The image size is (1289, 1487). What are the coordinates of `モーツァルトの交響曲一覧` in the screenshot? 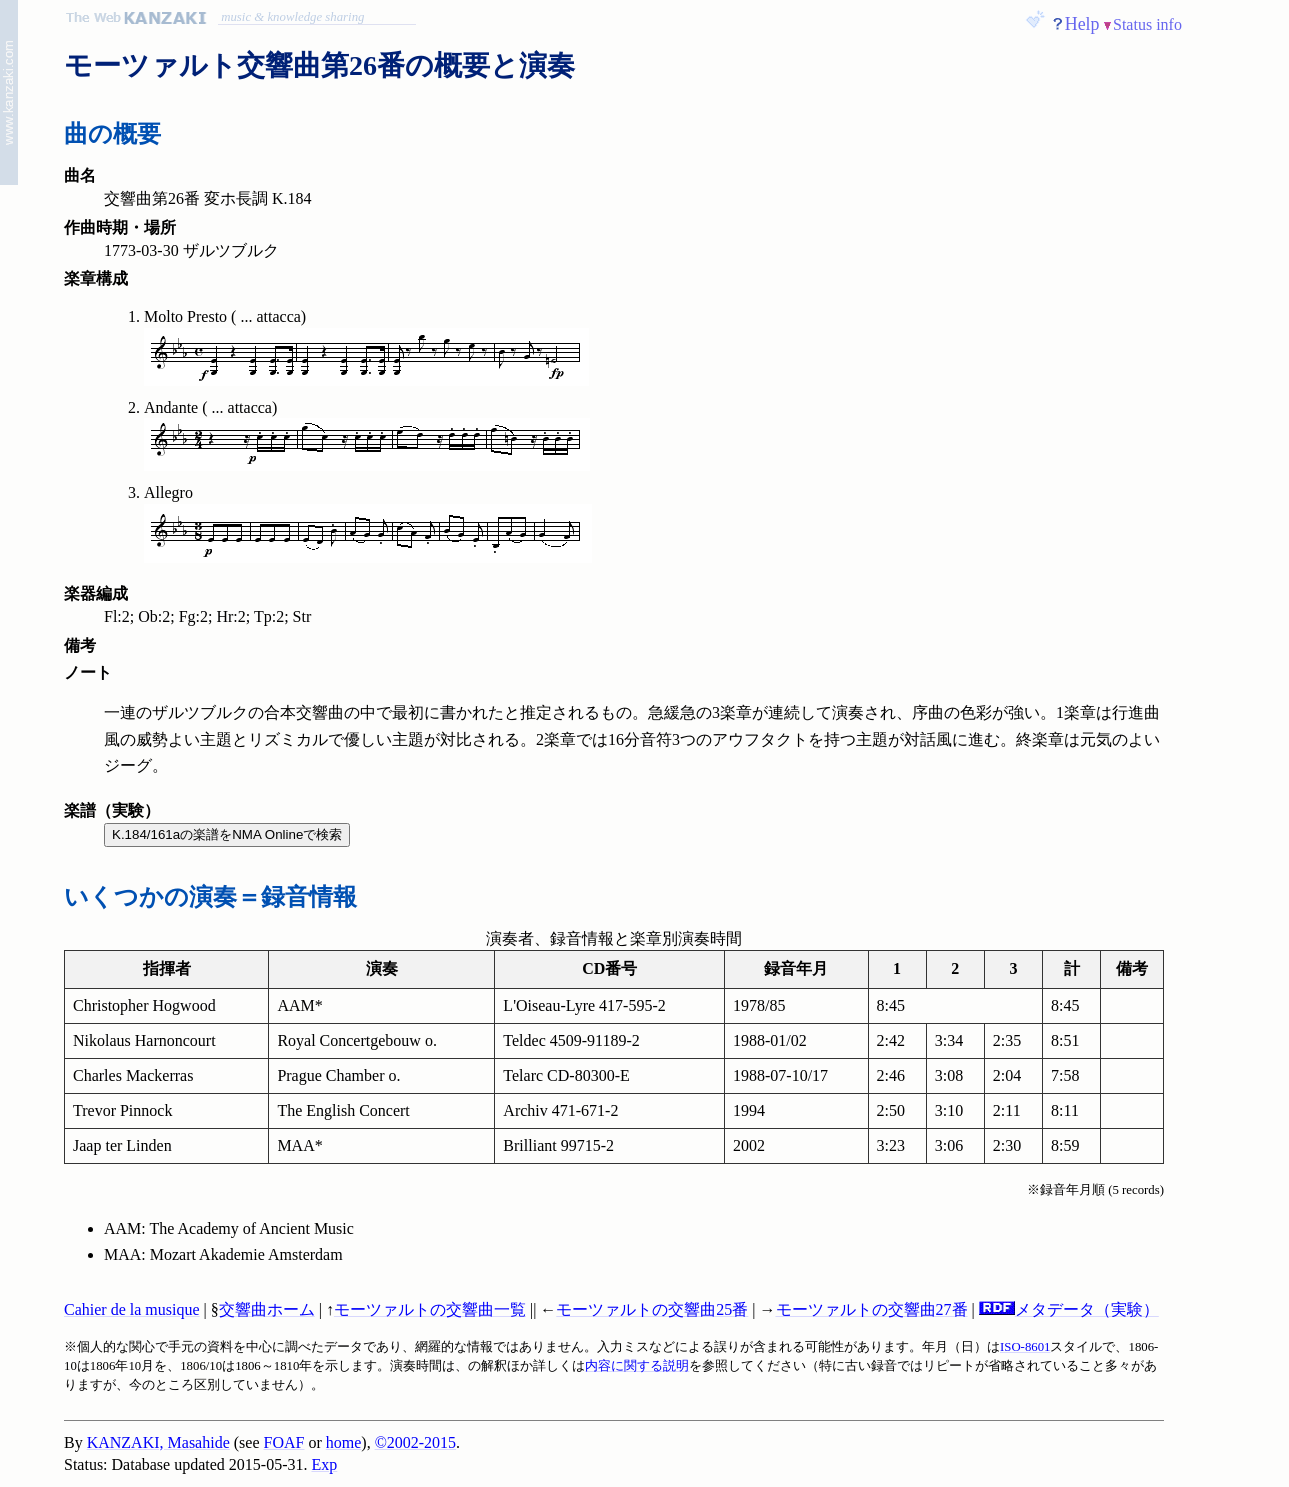 It's located at (430, 1309).